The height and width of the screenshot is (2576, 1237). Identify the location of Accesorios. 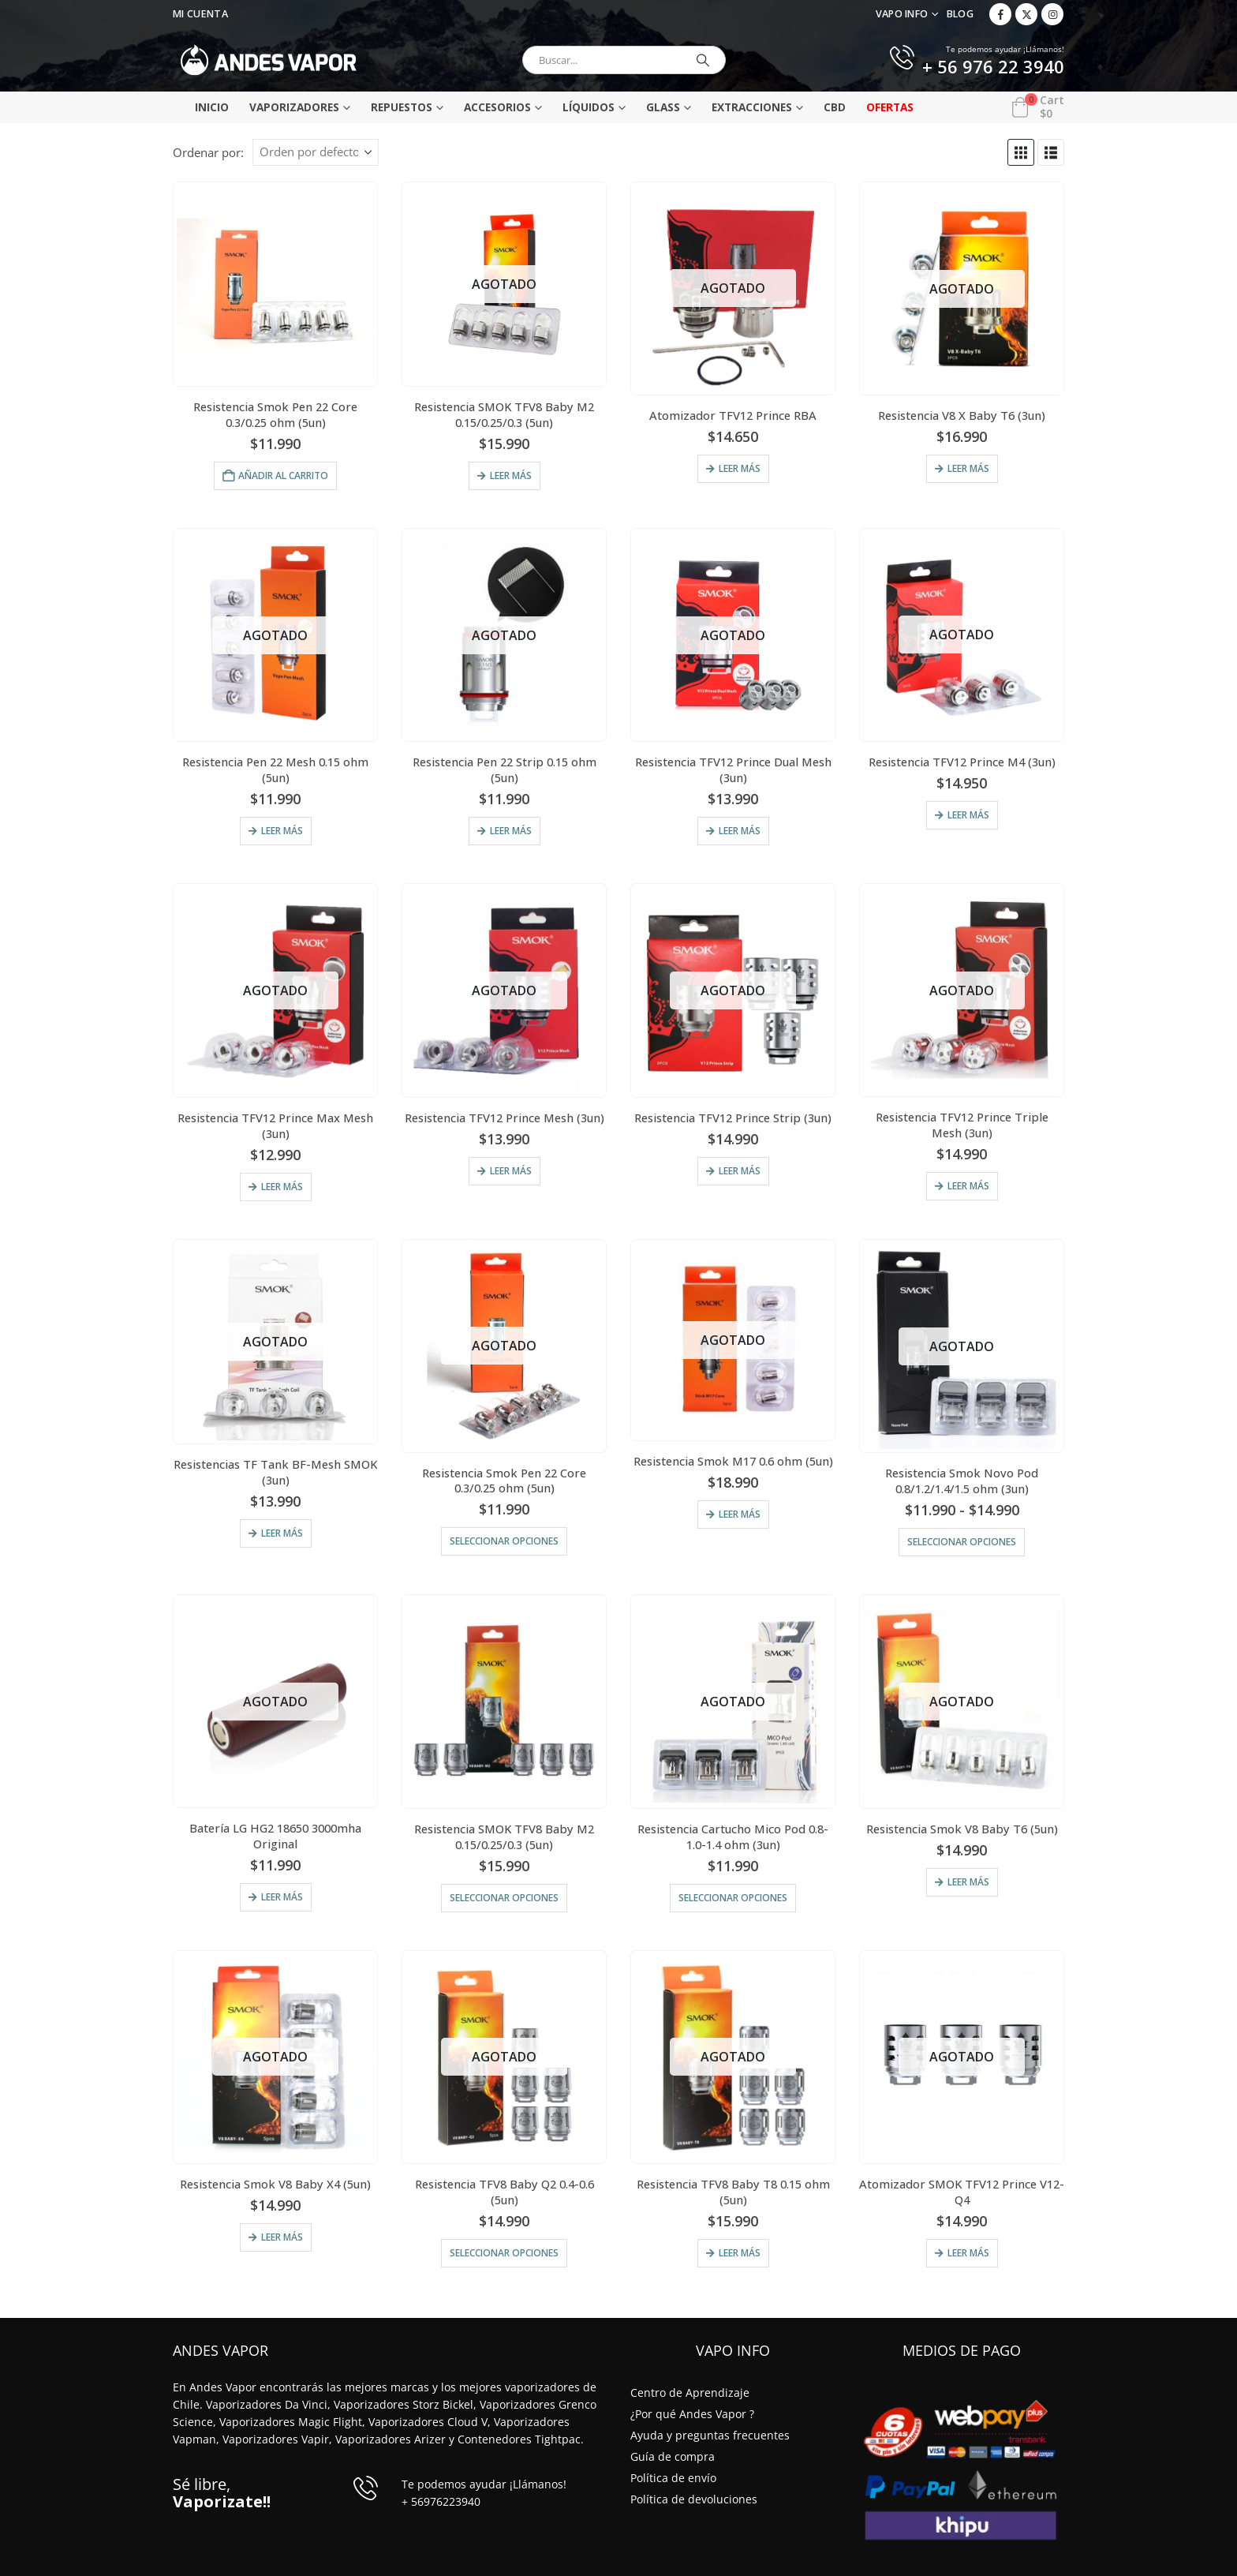
(497, 106).